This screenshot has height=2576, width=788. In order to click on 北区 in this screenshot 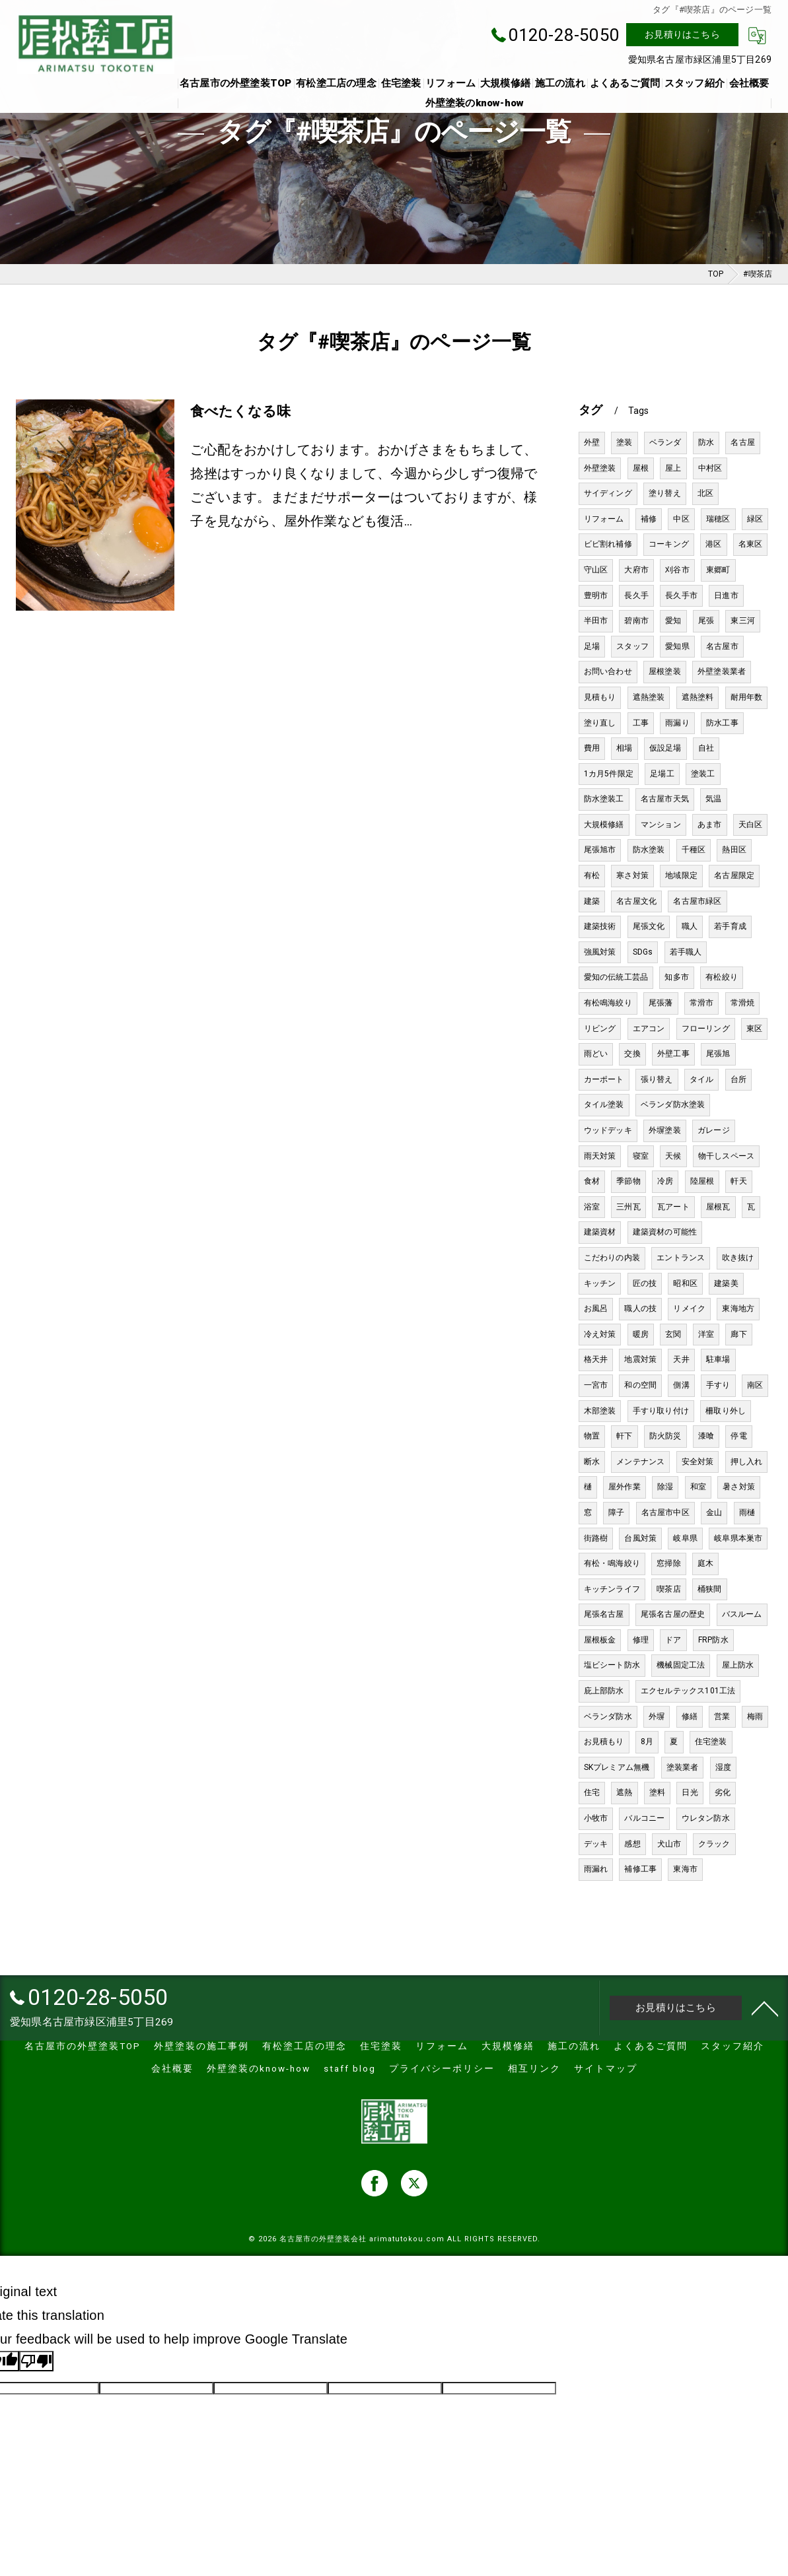, I will do `click(705, 493)`.